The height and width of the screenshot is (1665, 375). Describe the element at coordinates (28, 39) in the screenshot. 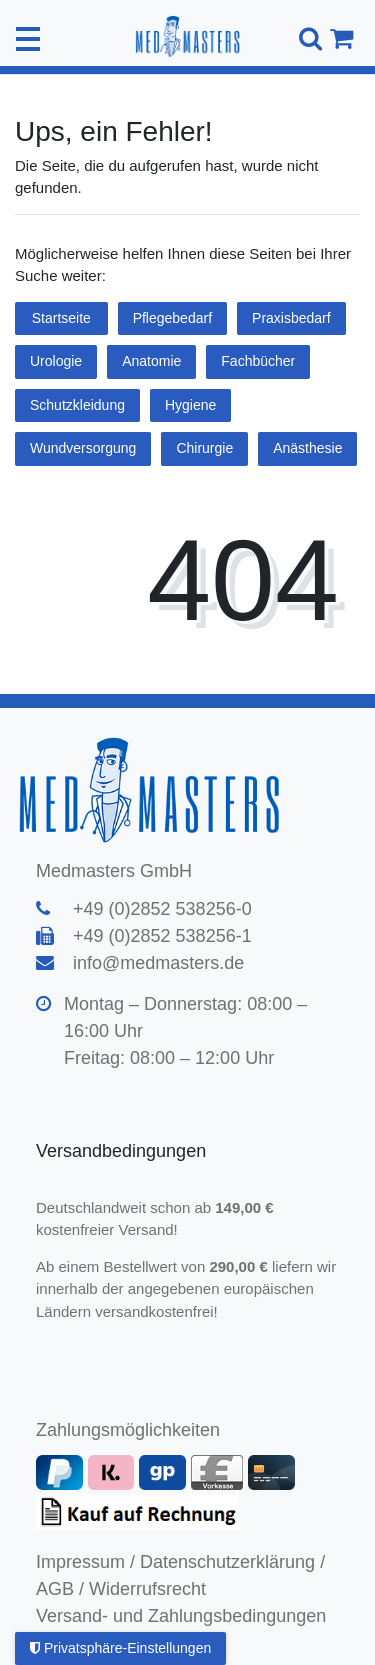

I see `[Mobiles Navigationsmenü öffnen]` at that location.